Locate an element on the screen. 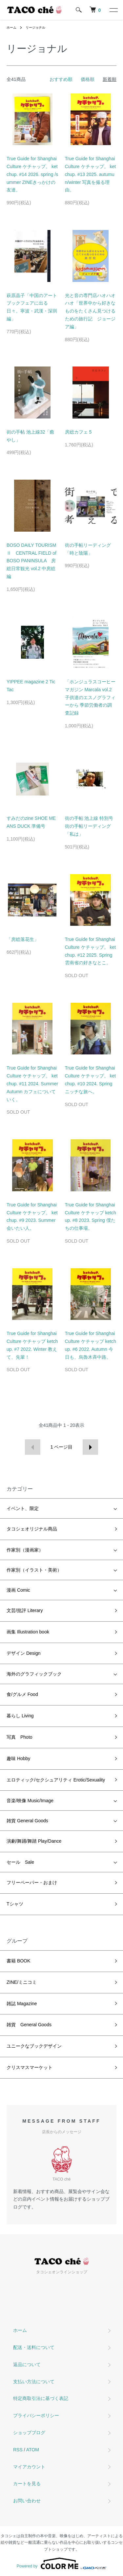 The width and height of the screenshot is (123, 2576). クリスマスマーケット is located at coordinates (29, 2067).